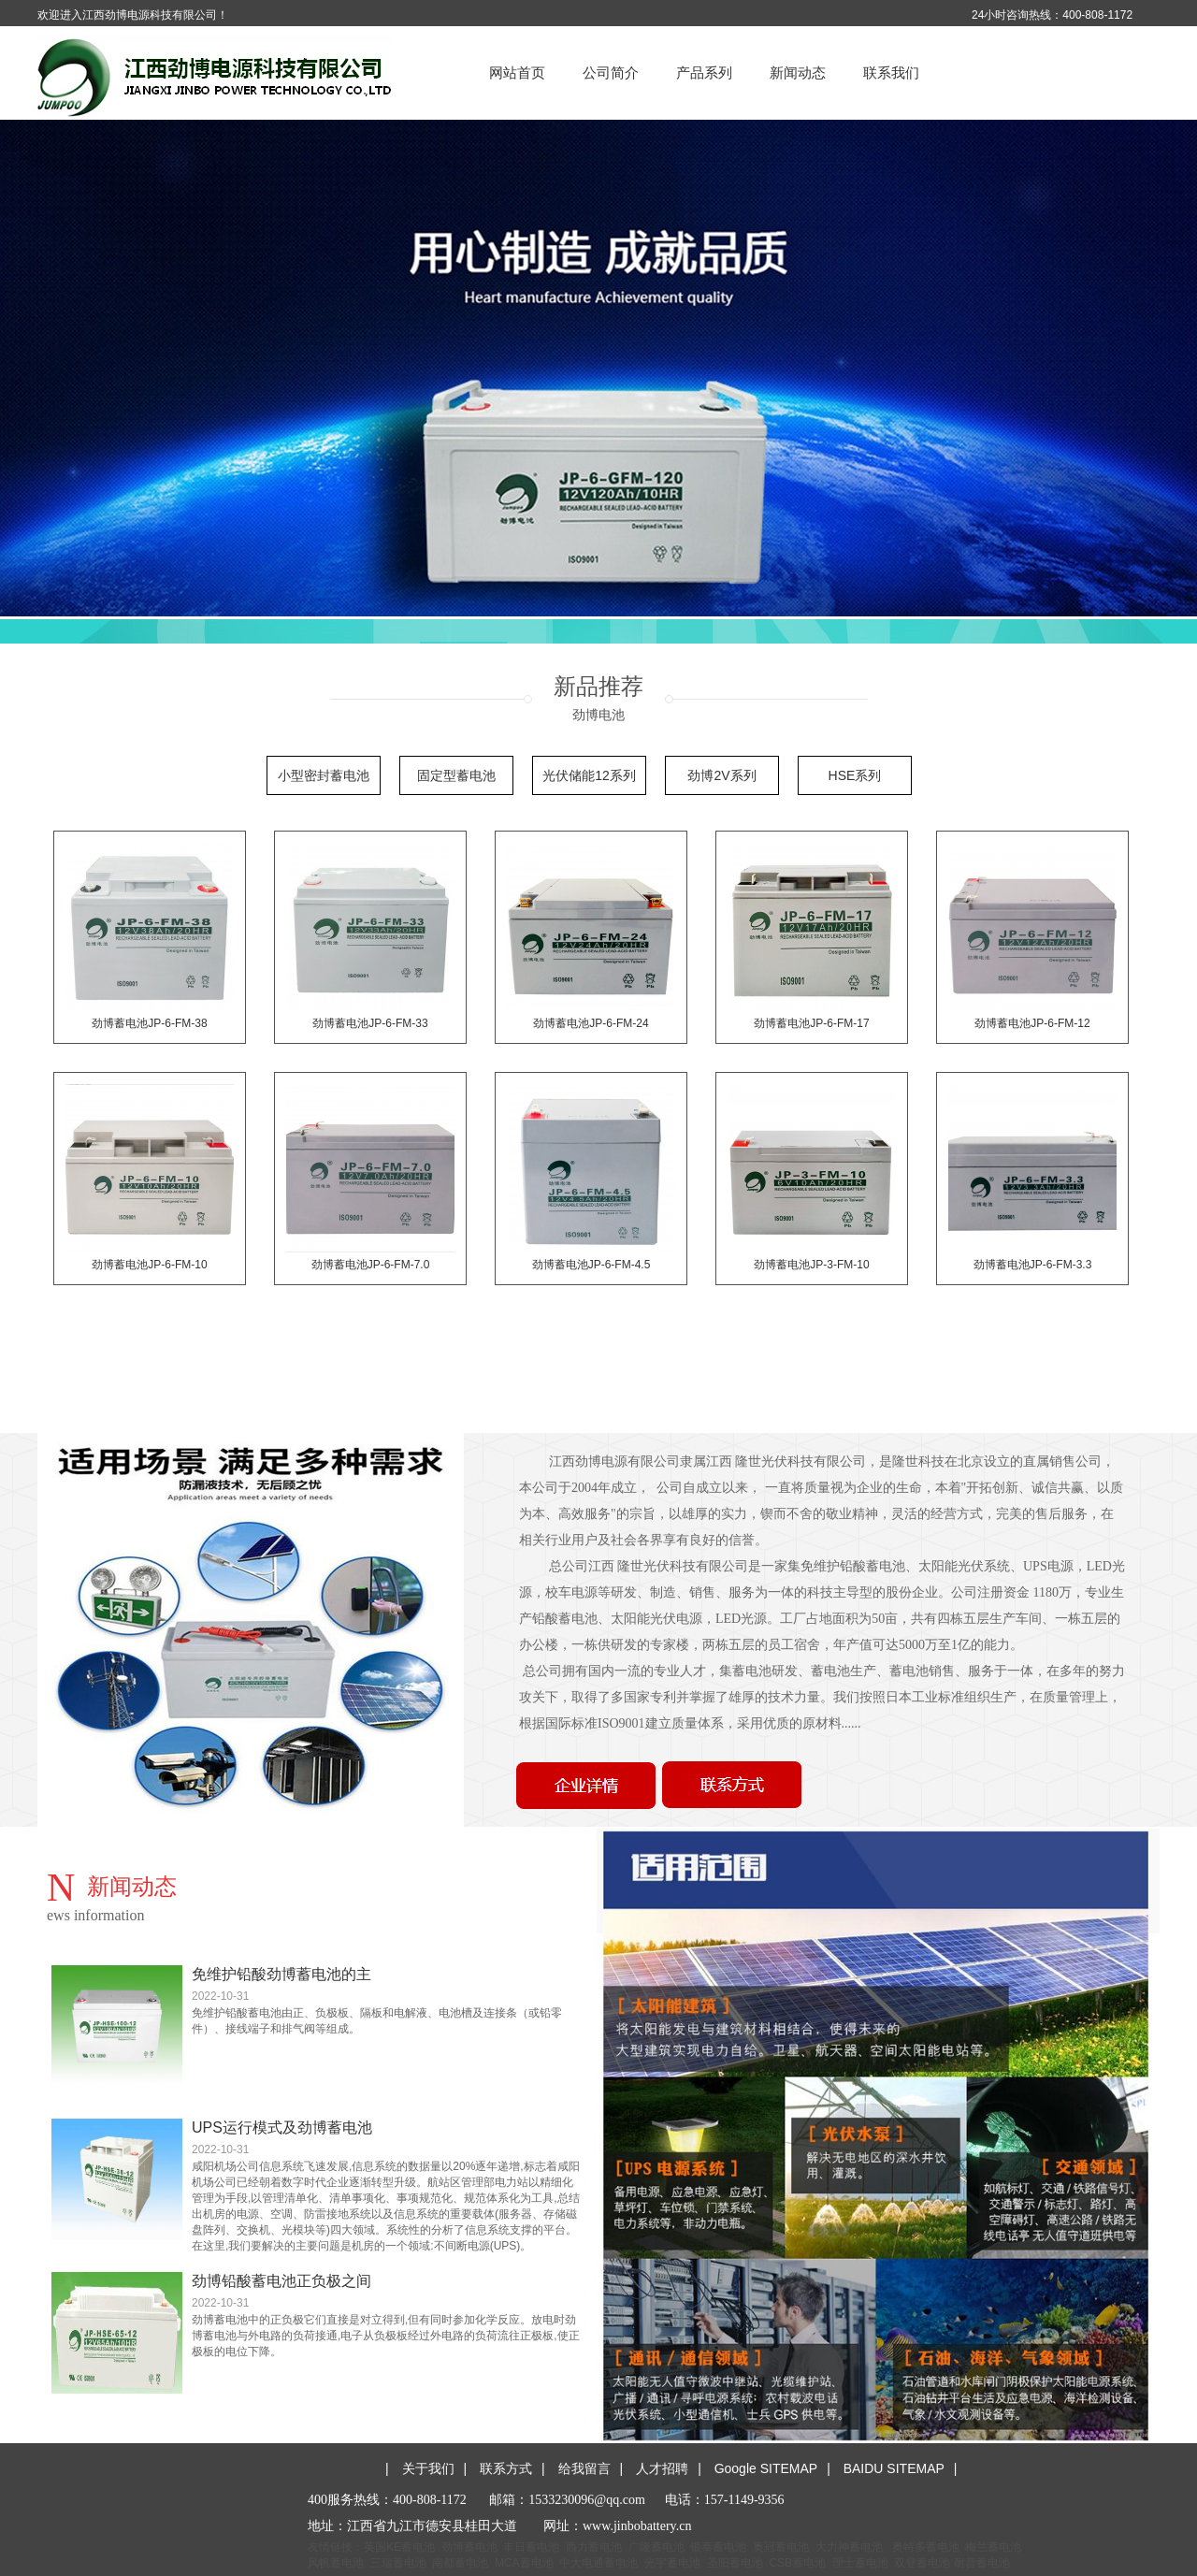  Describe the element at coordinates (591, 1264) in the screenshot. I see `劲博蓄电池JP-6-FM-4.5` at that location.